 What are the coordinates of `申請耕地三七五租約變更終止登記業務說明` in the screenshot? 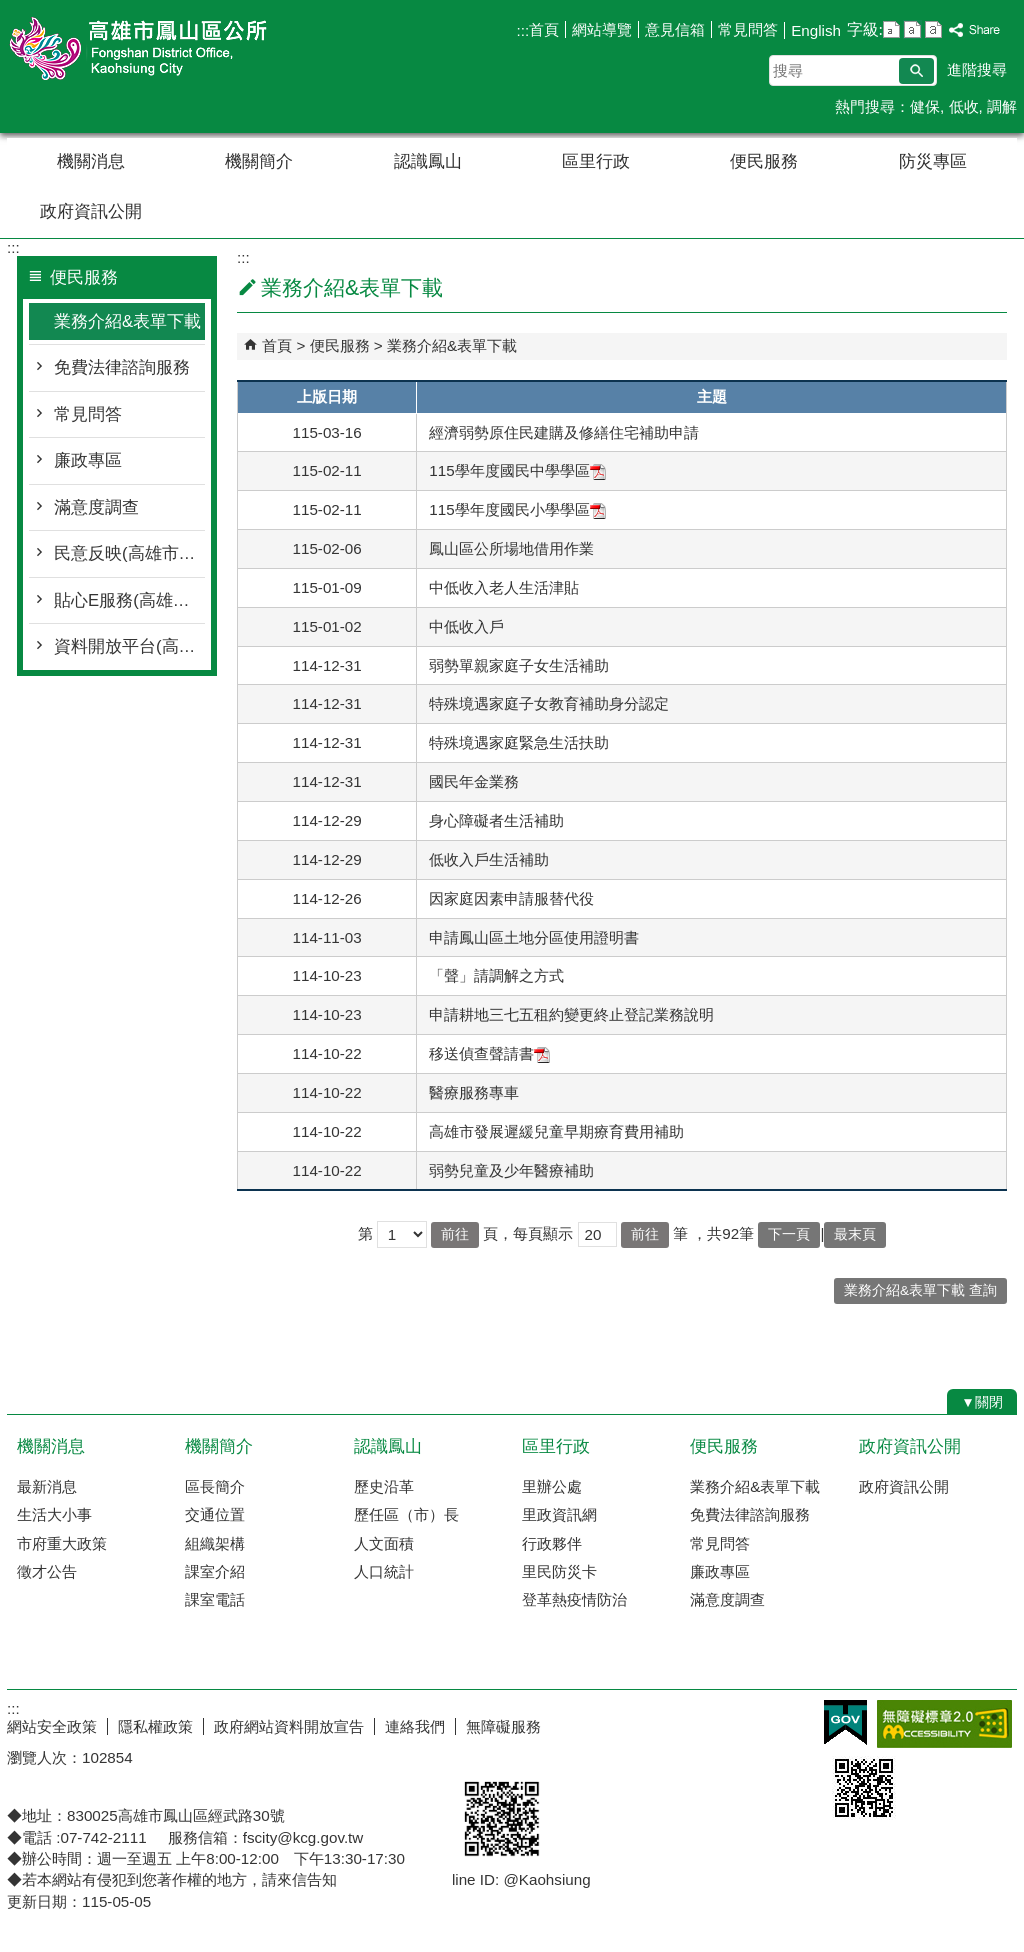 It's located at (571, 1014).